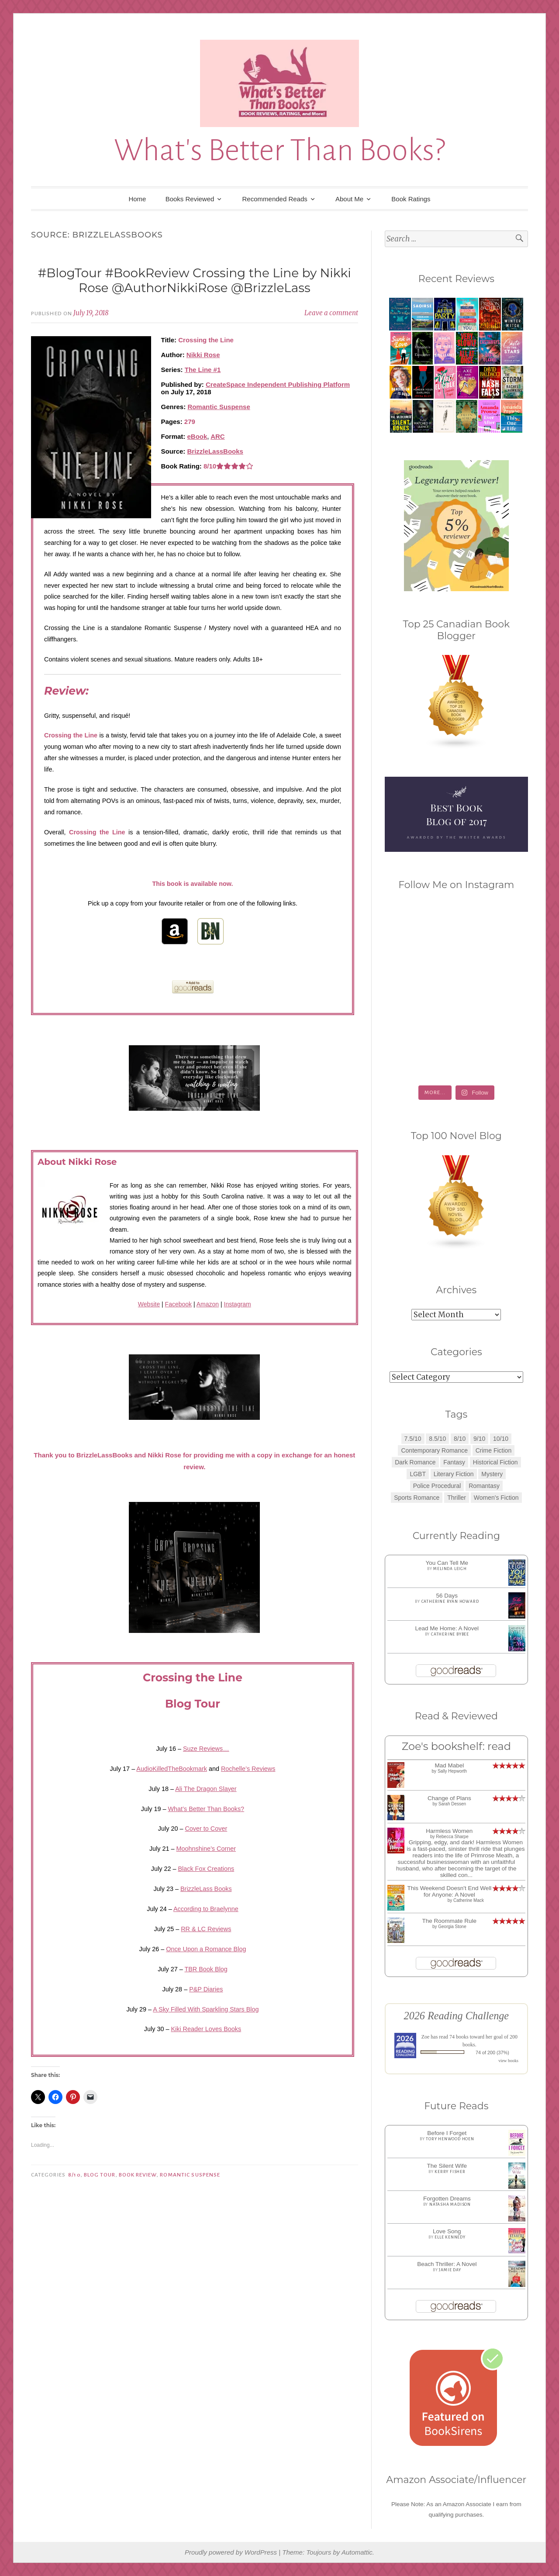  Describe the element at coordinates (449, 1798) in the screenshot. I see `Change of Plans` at that location.